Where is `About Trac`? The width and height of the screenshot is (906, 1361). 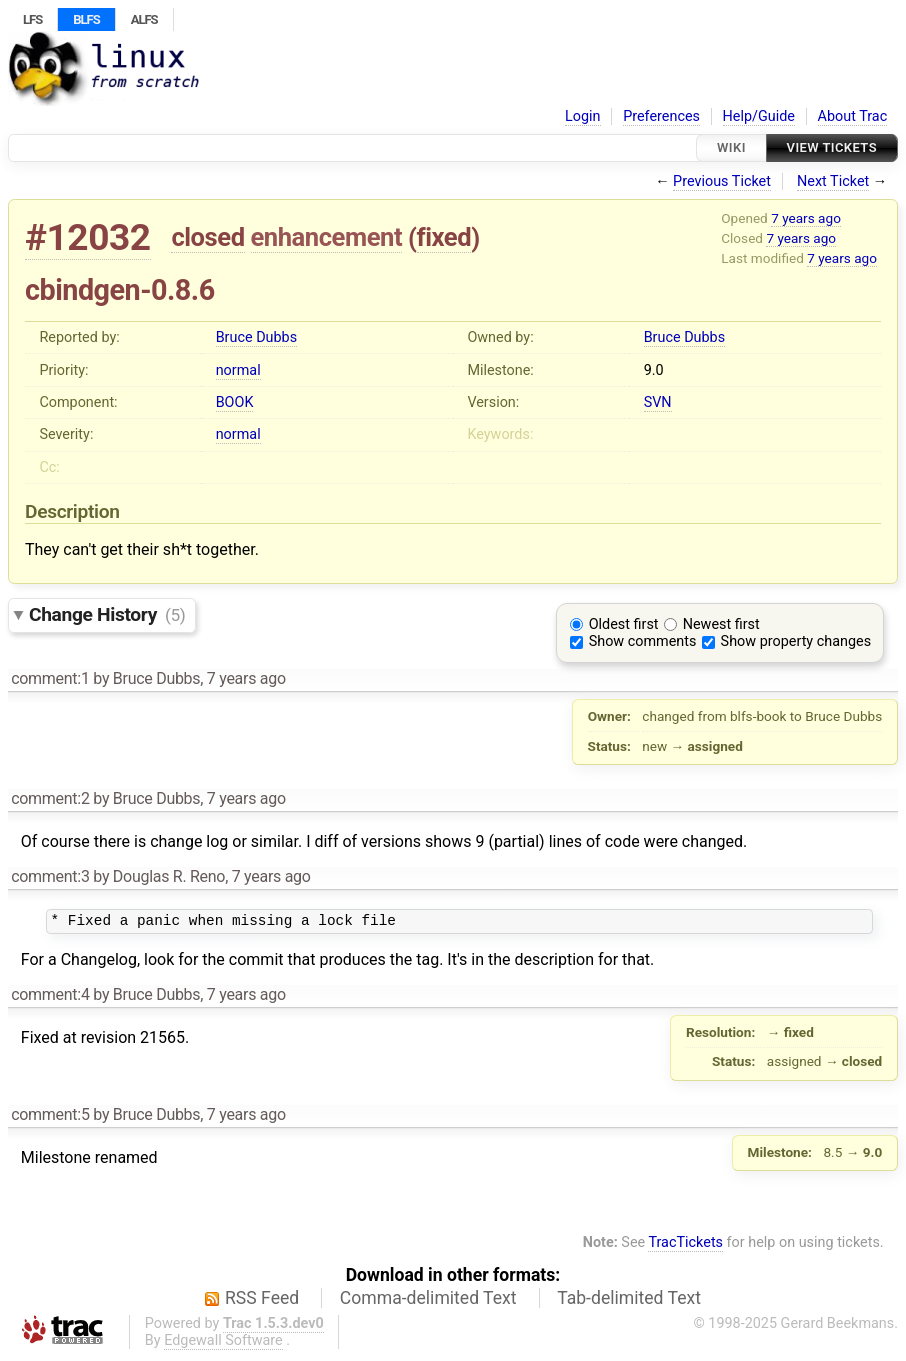 About Trac is located at coordinates (853, 116).